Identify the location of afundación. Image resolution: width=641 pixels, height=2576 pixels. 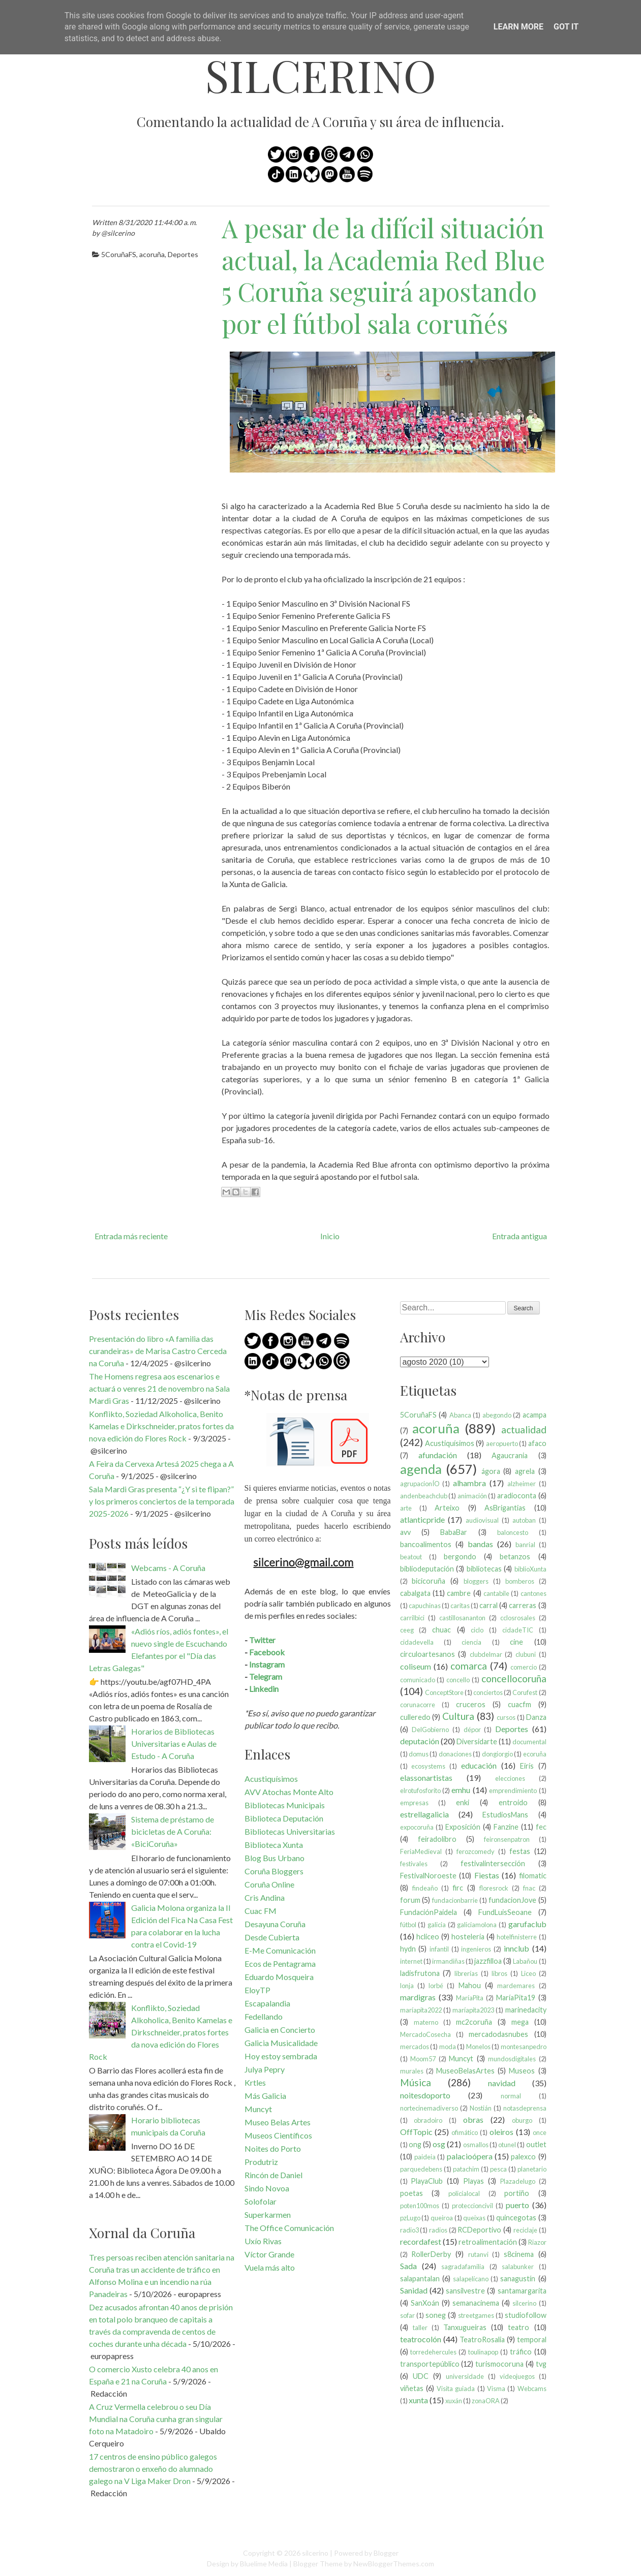
(437, 1455).